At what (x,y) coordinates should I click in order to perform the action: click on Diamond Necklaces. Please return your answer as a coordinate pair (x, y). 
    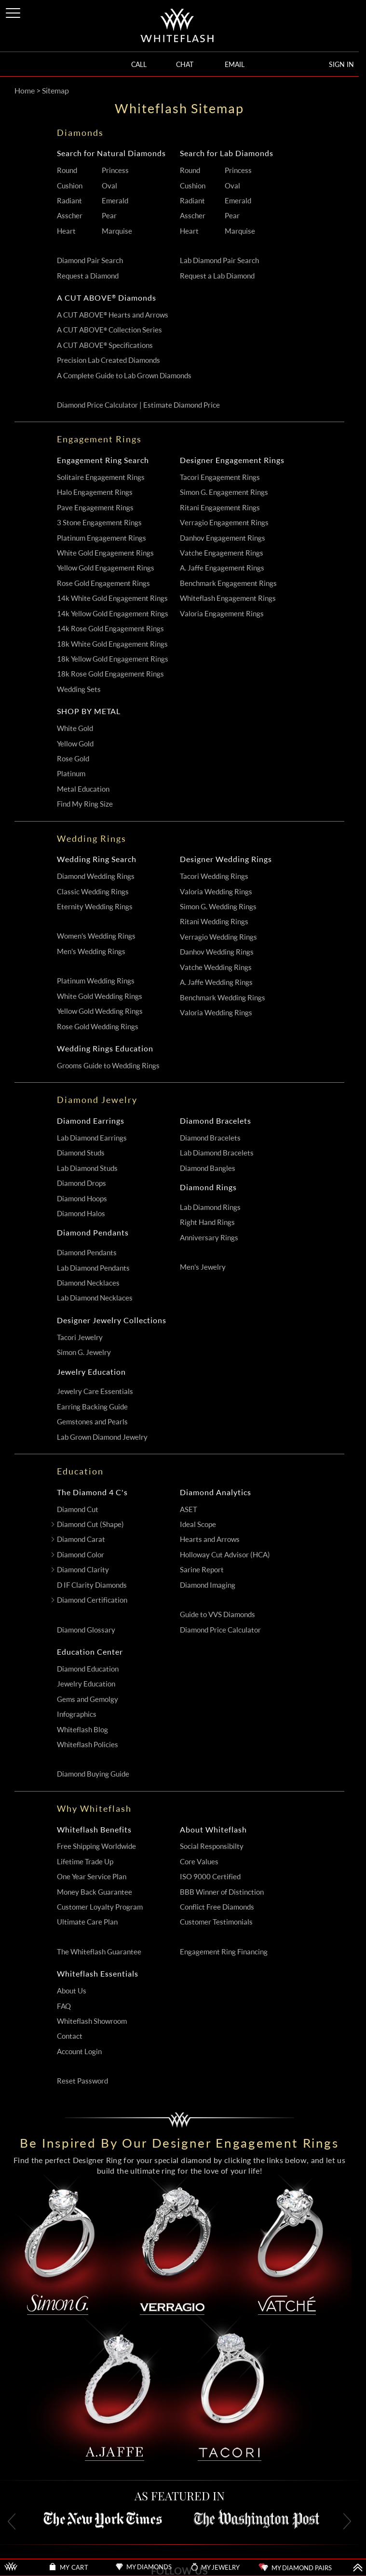
    Looking at the image, I should click on (88, 1283).